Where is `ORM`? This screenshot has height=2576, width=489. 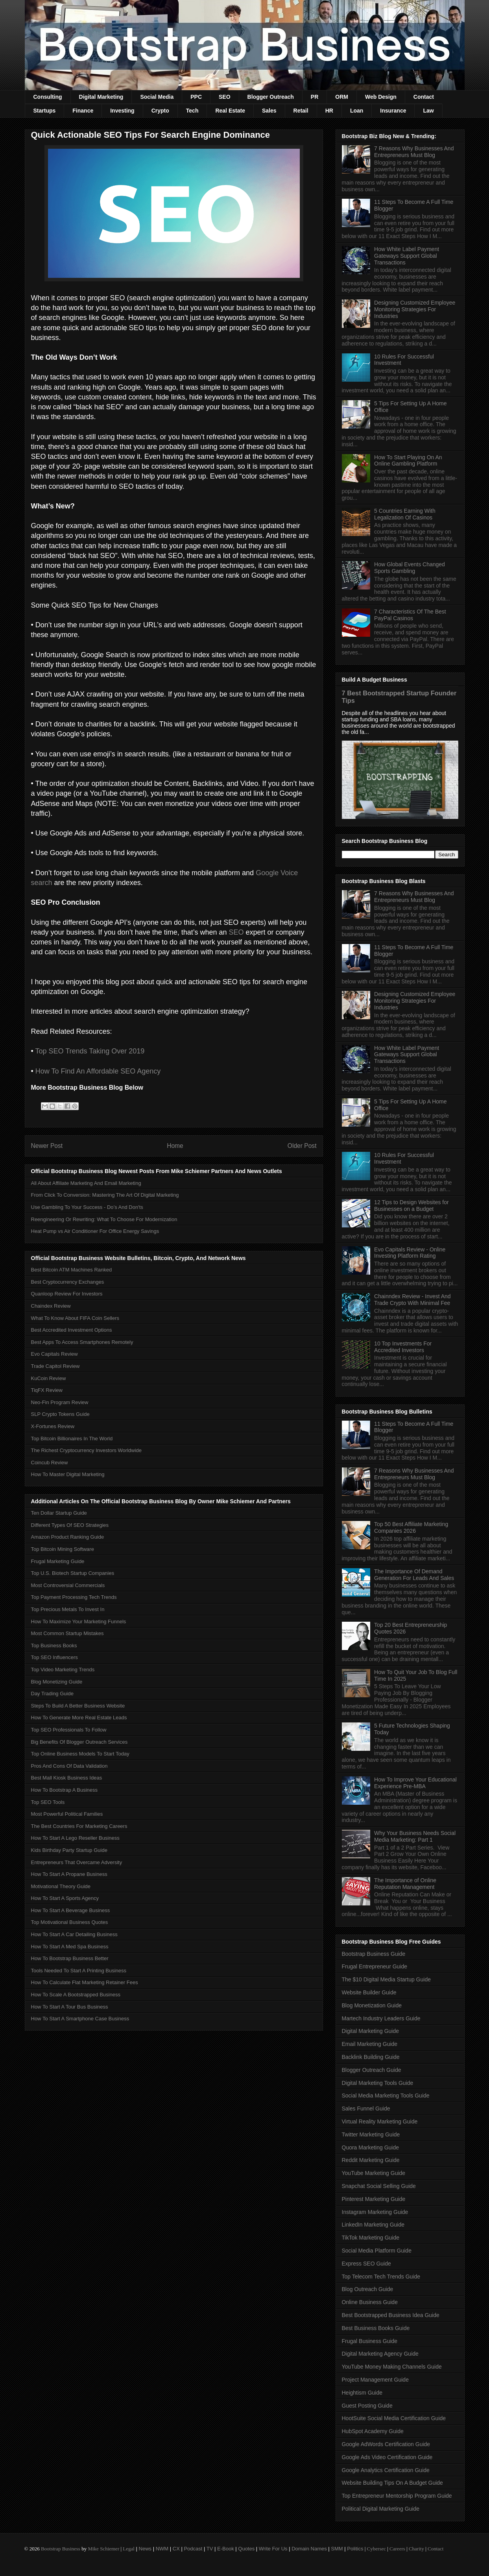
ORM is located at coordinates (341, 97).